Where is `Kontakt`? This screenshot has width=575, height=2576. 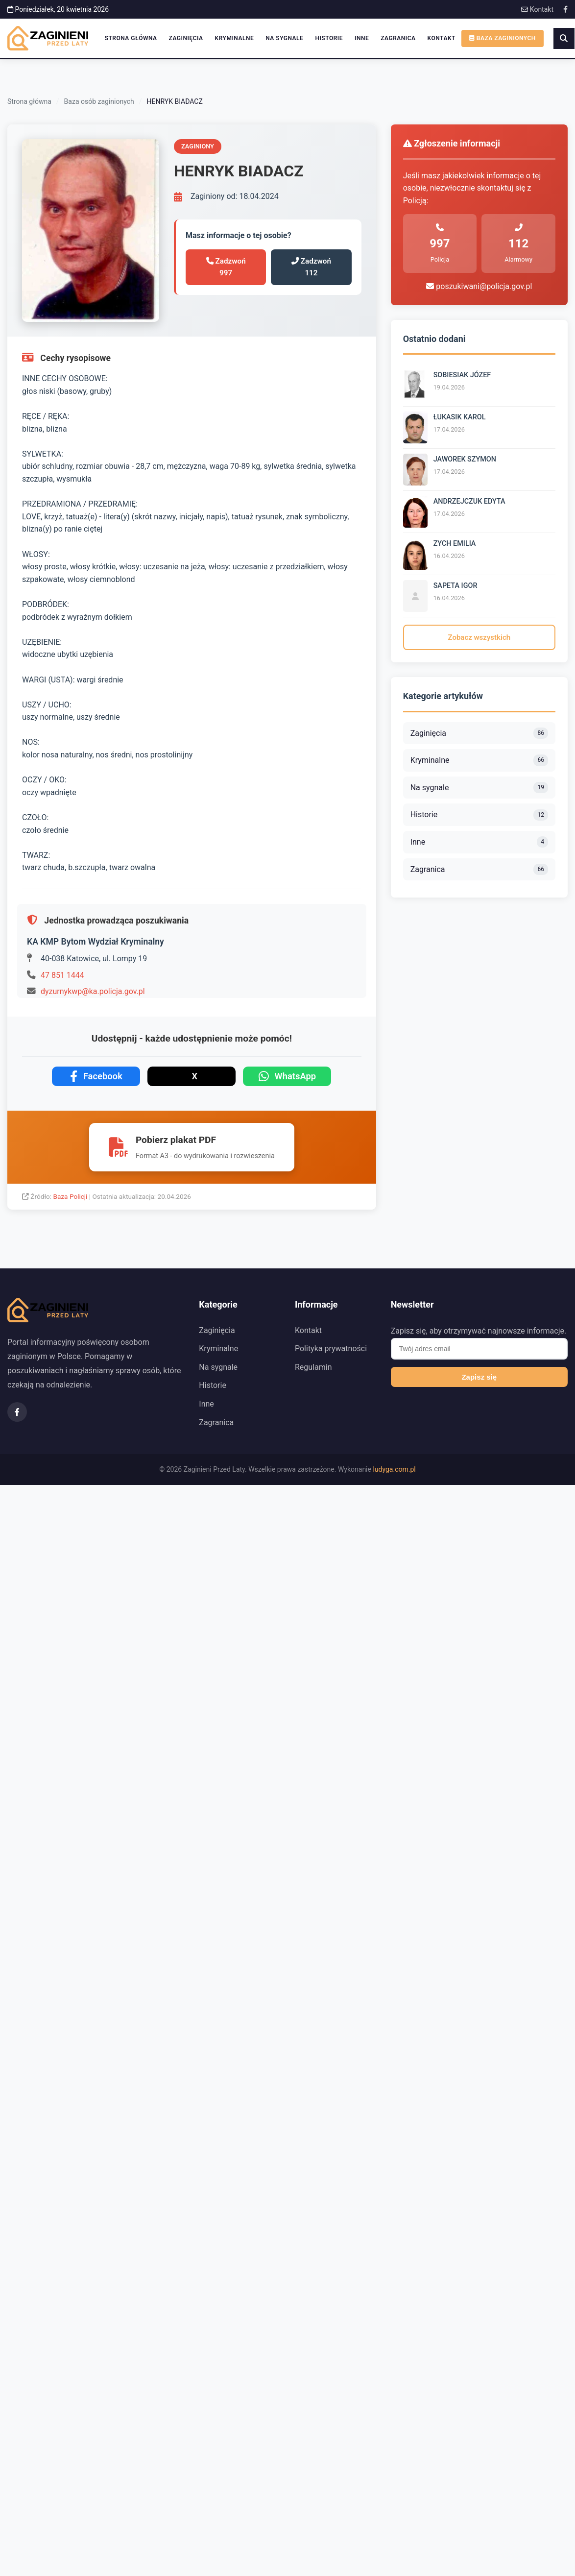
Kontakt is located at coordinates (537, 9).